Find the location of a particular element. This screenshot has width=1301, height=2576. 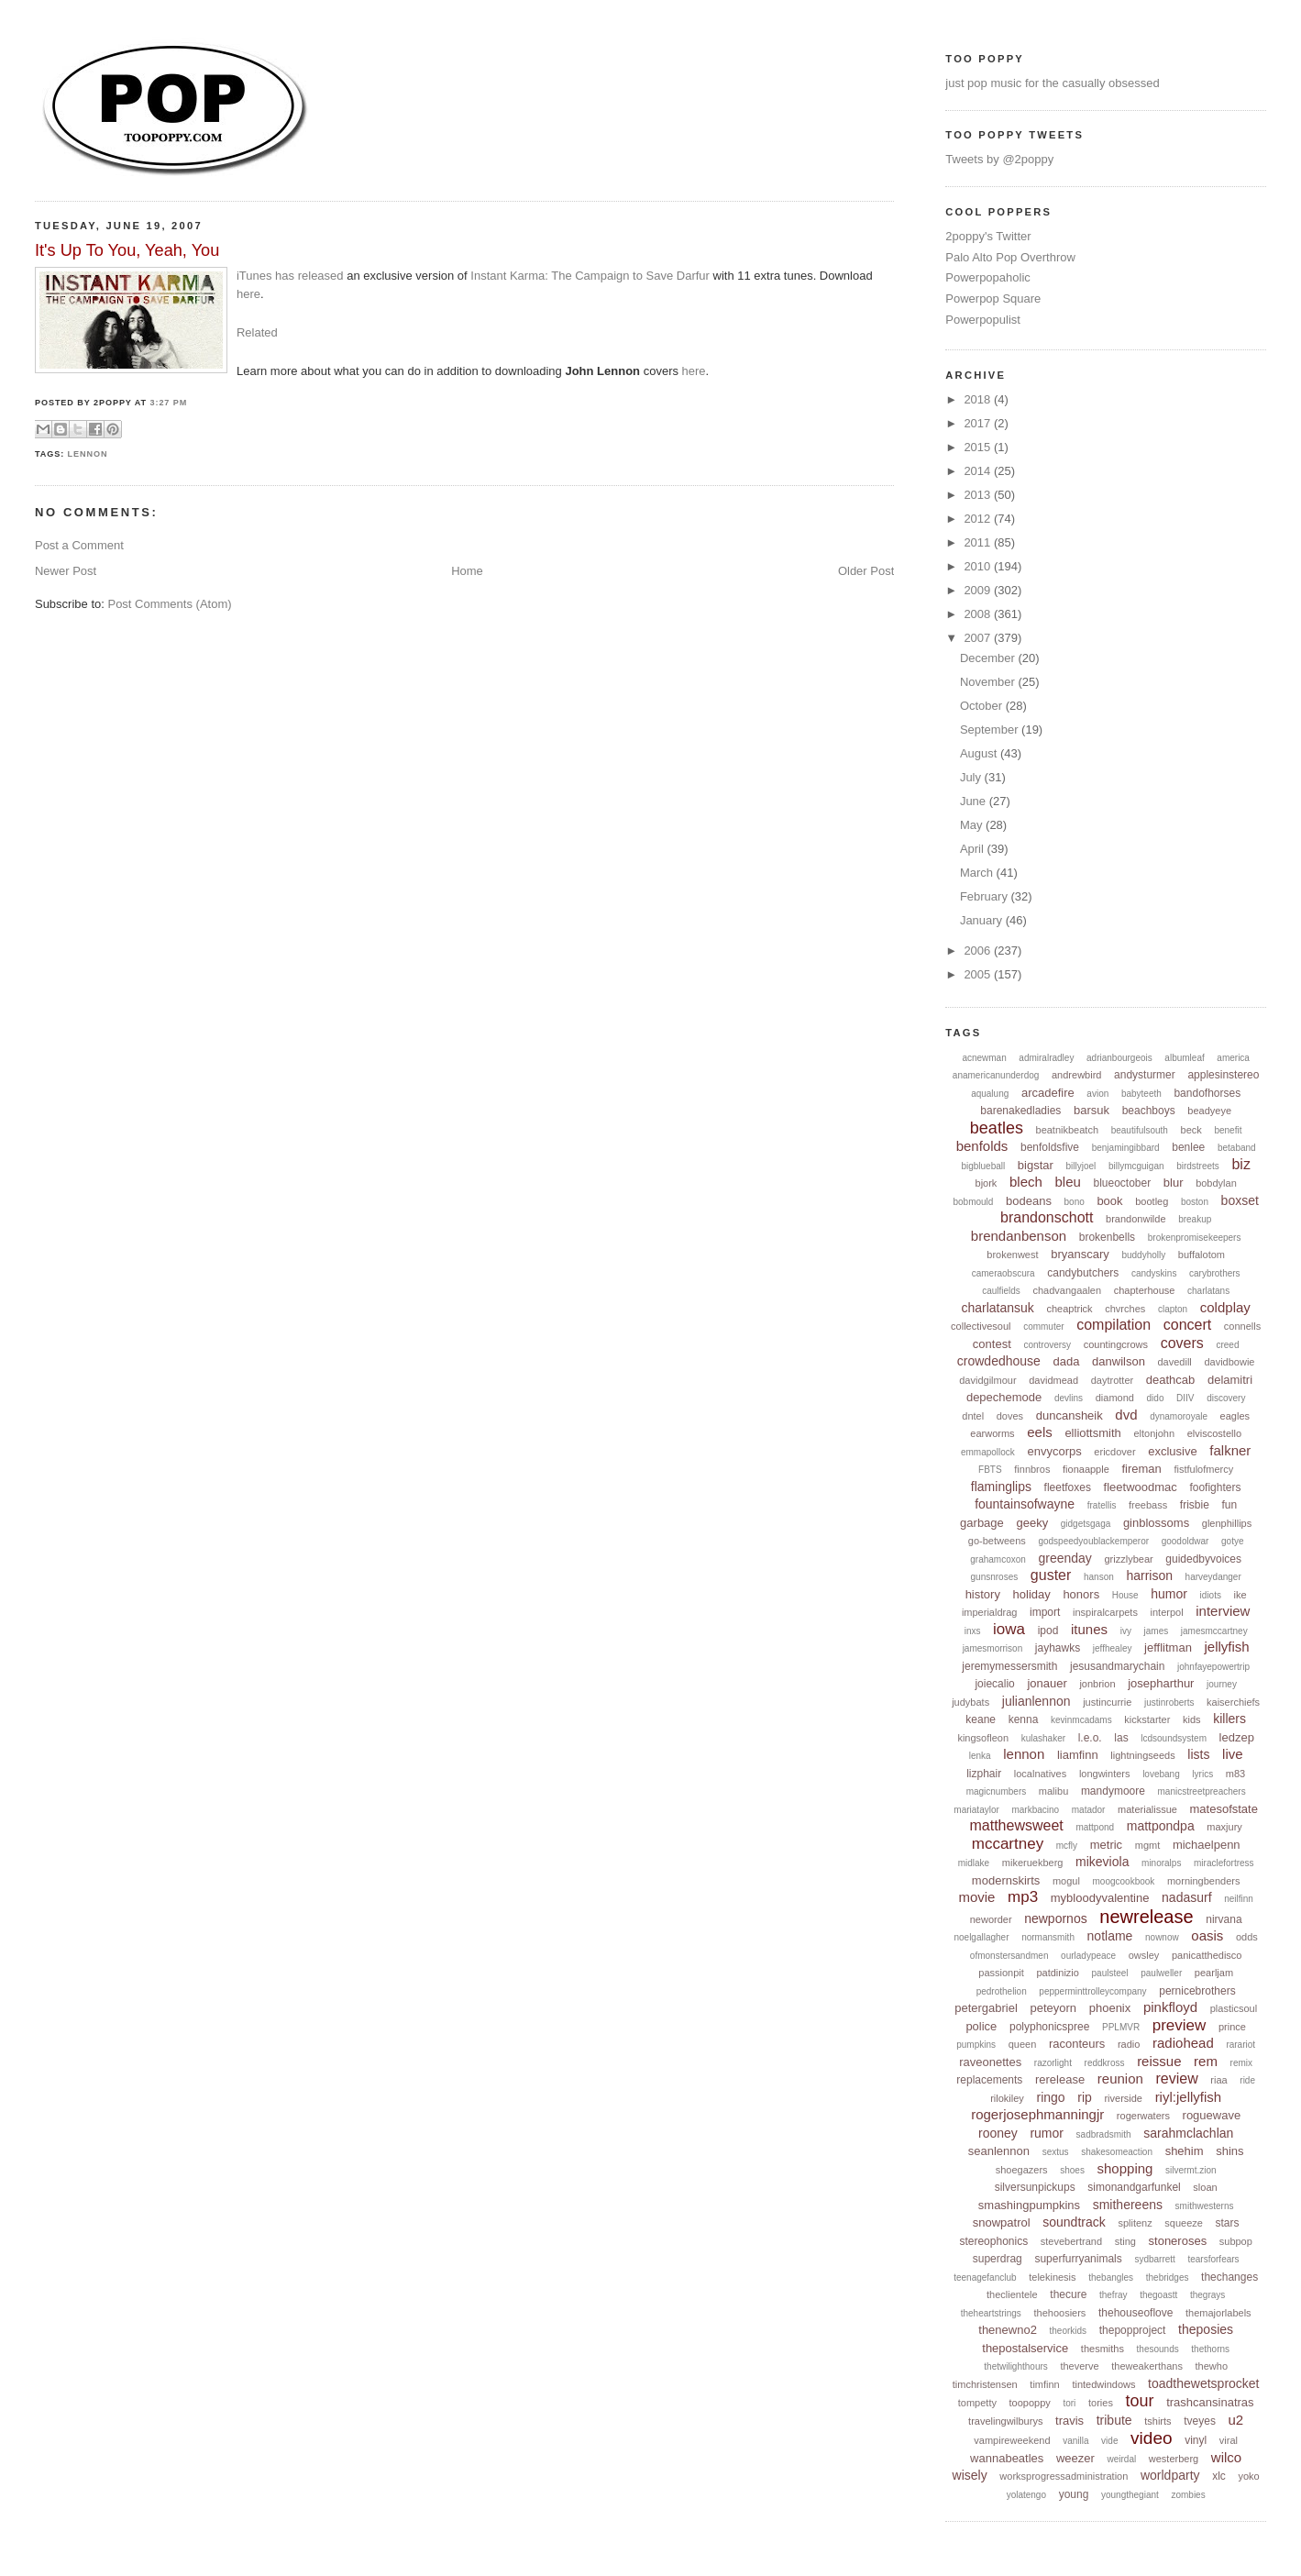

benefit is located at coordinates (1227, 1130).